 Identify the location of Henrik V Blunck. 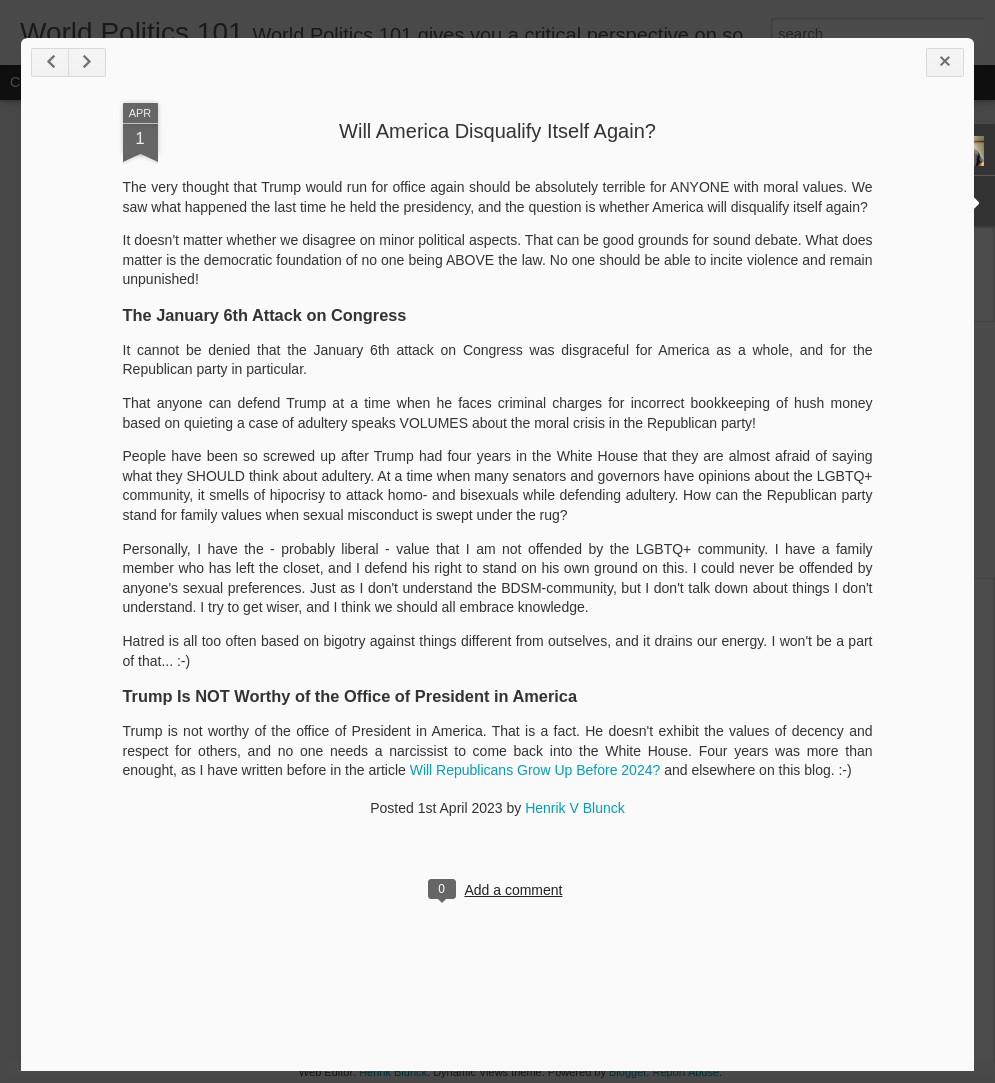
(575, 808).